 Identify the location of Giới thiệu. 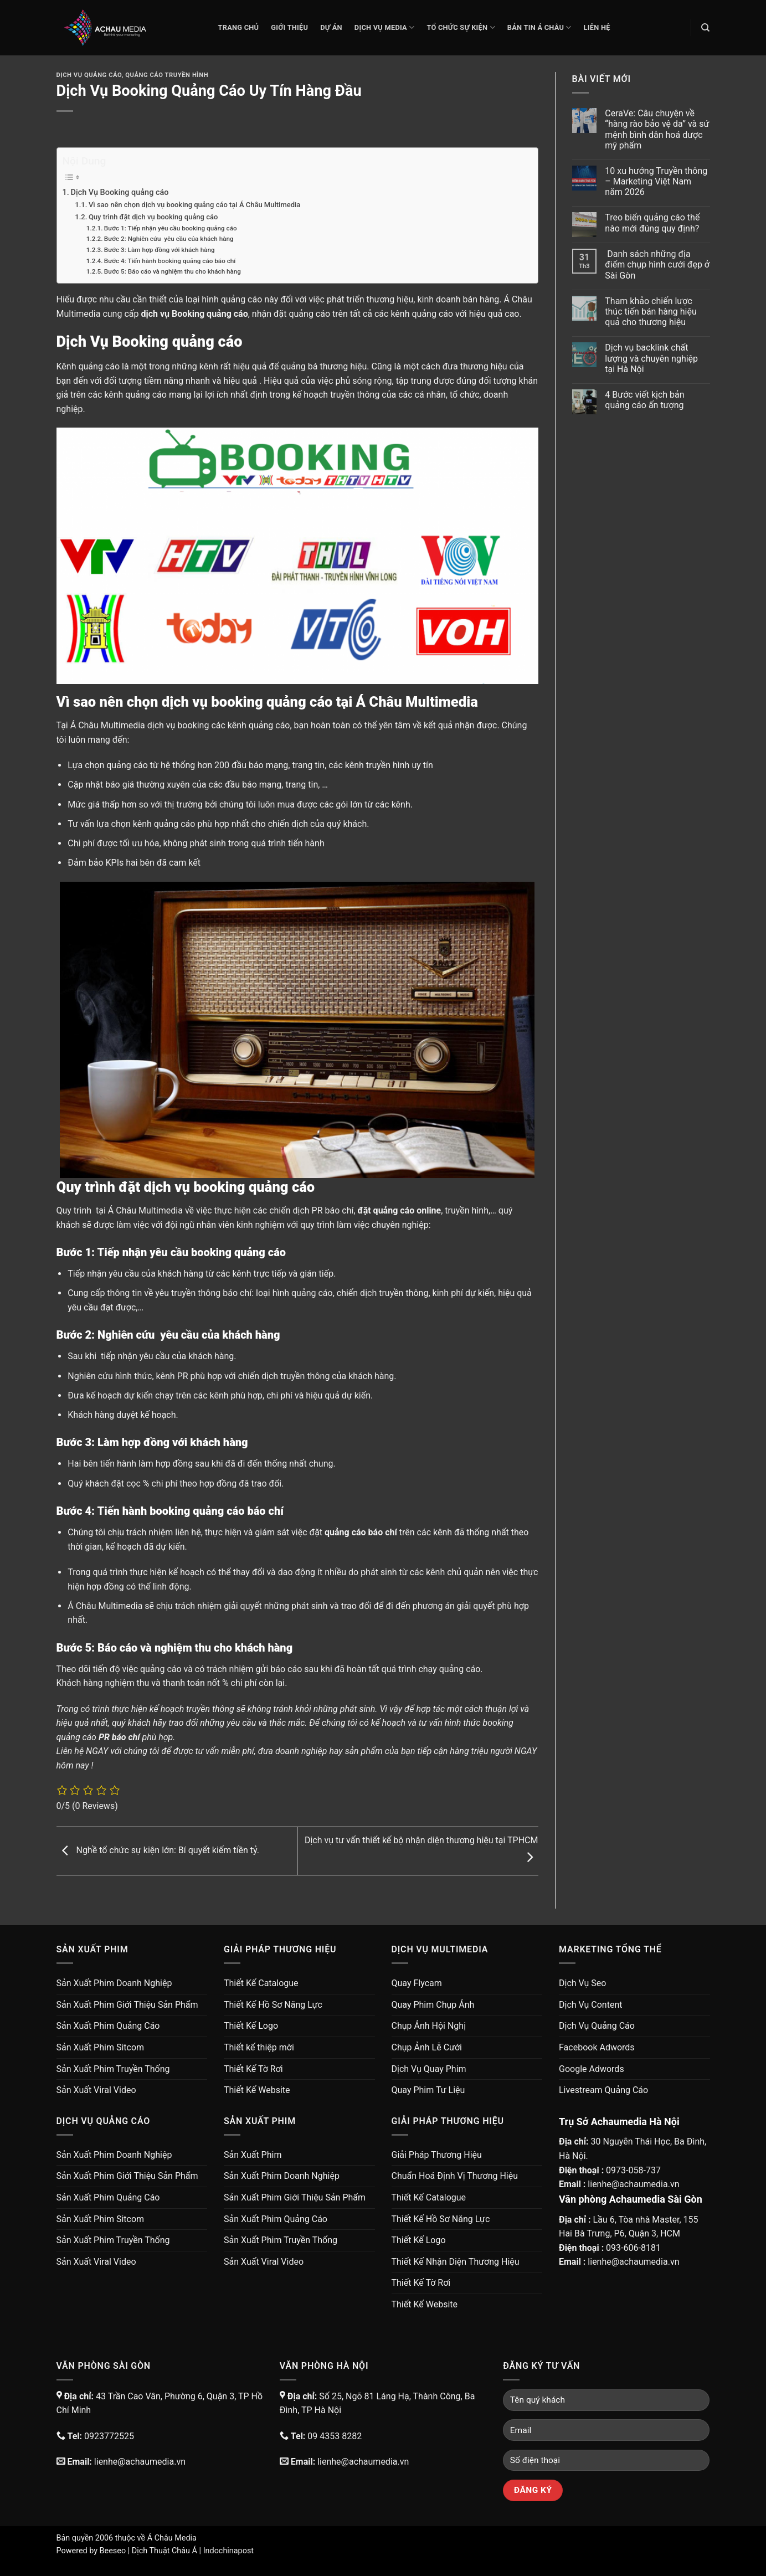
(289, 27).